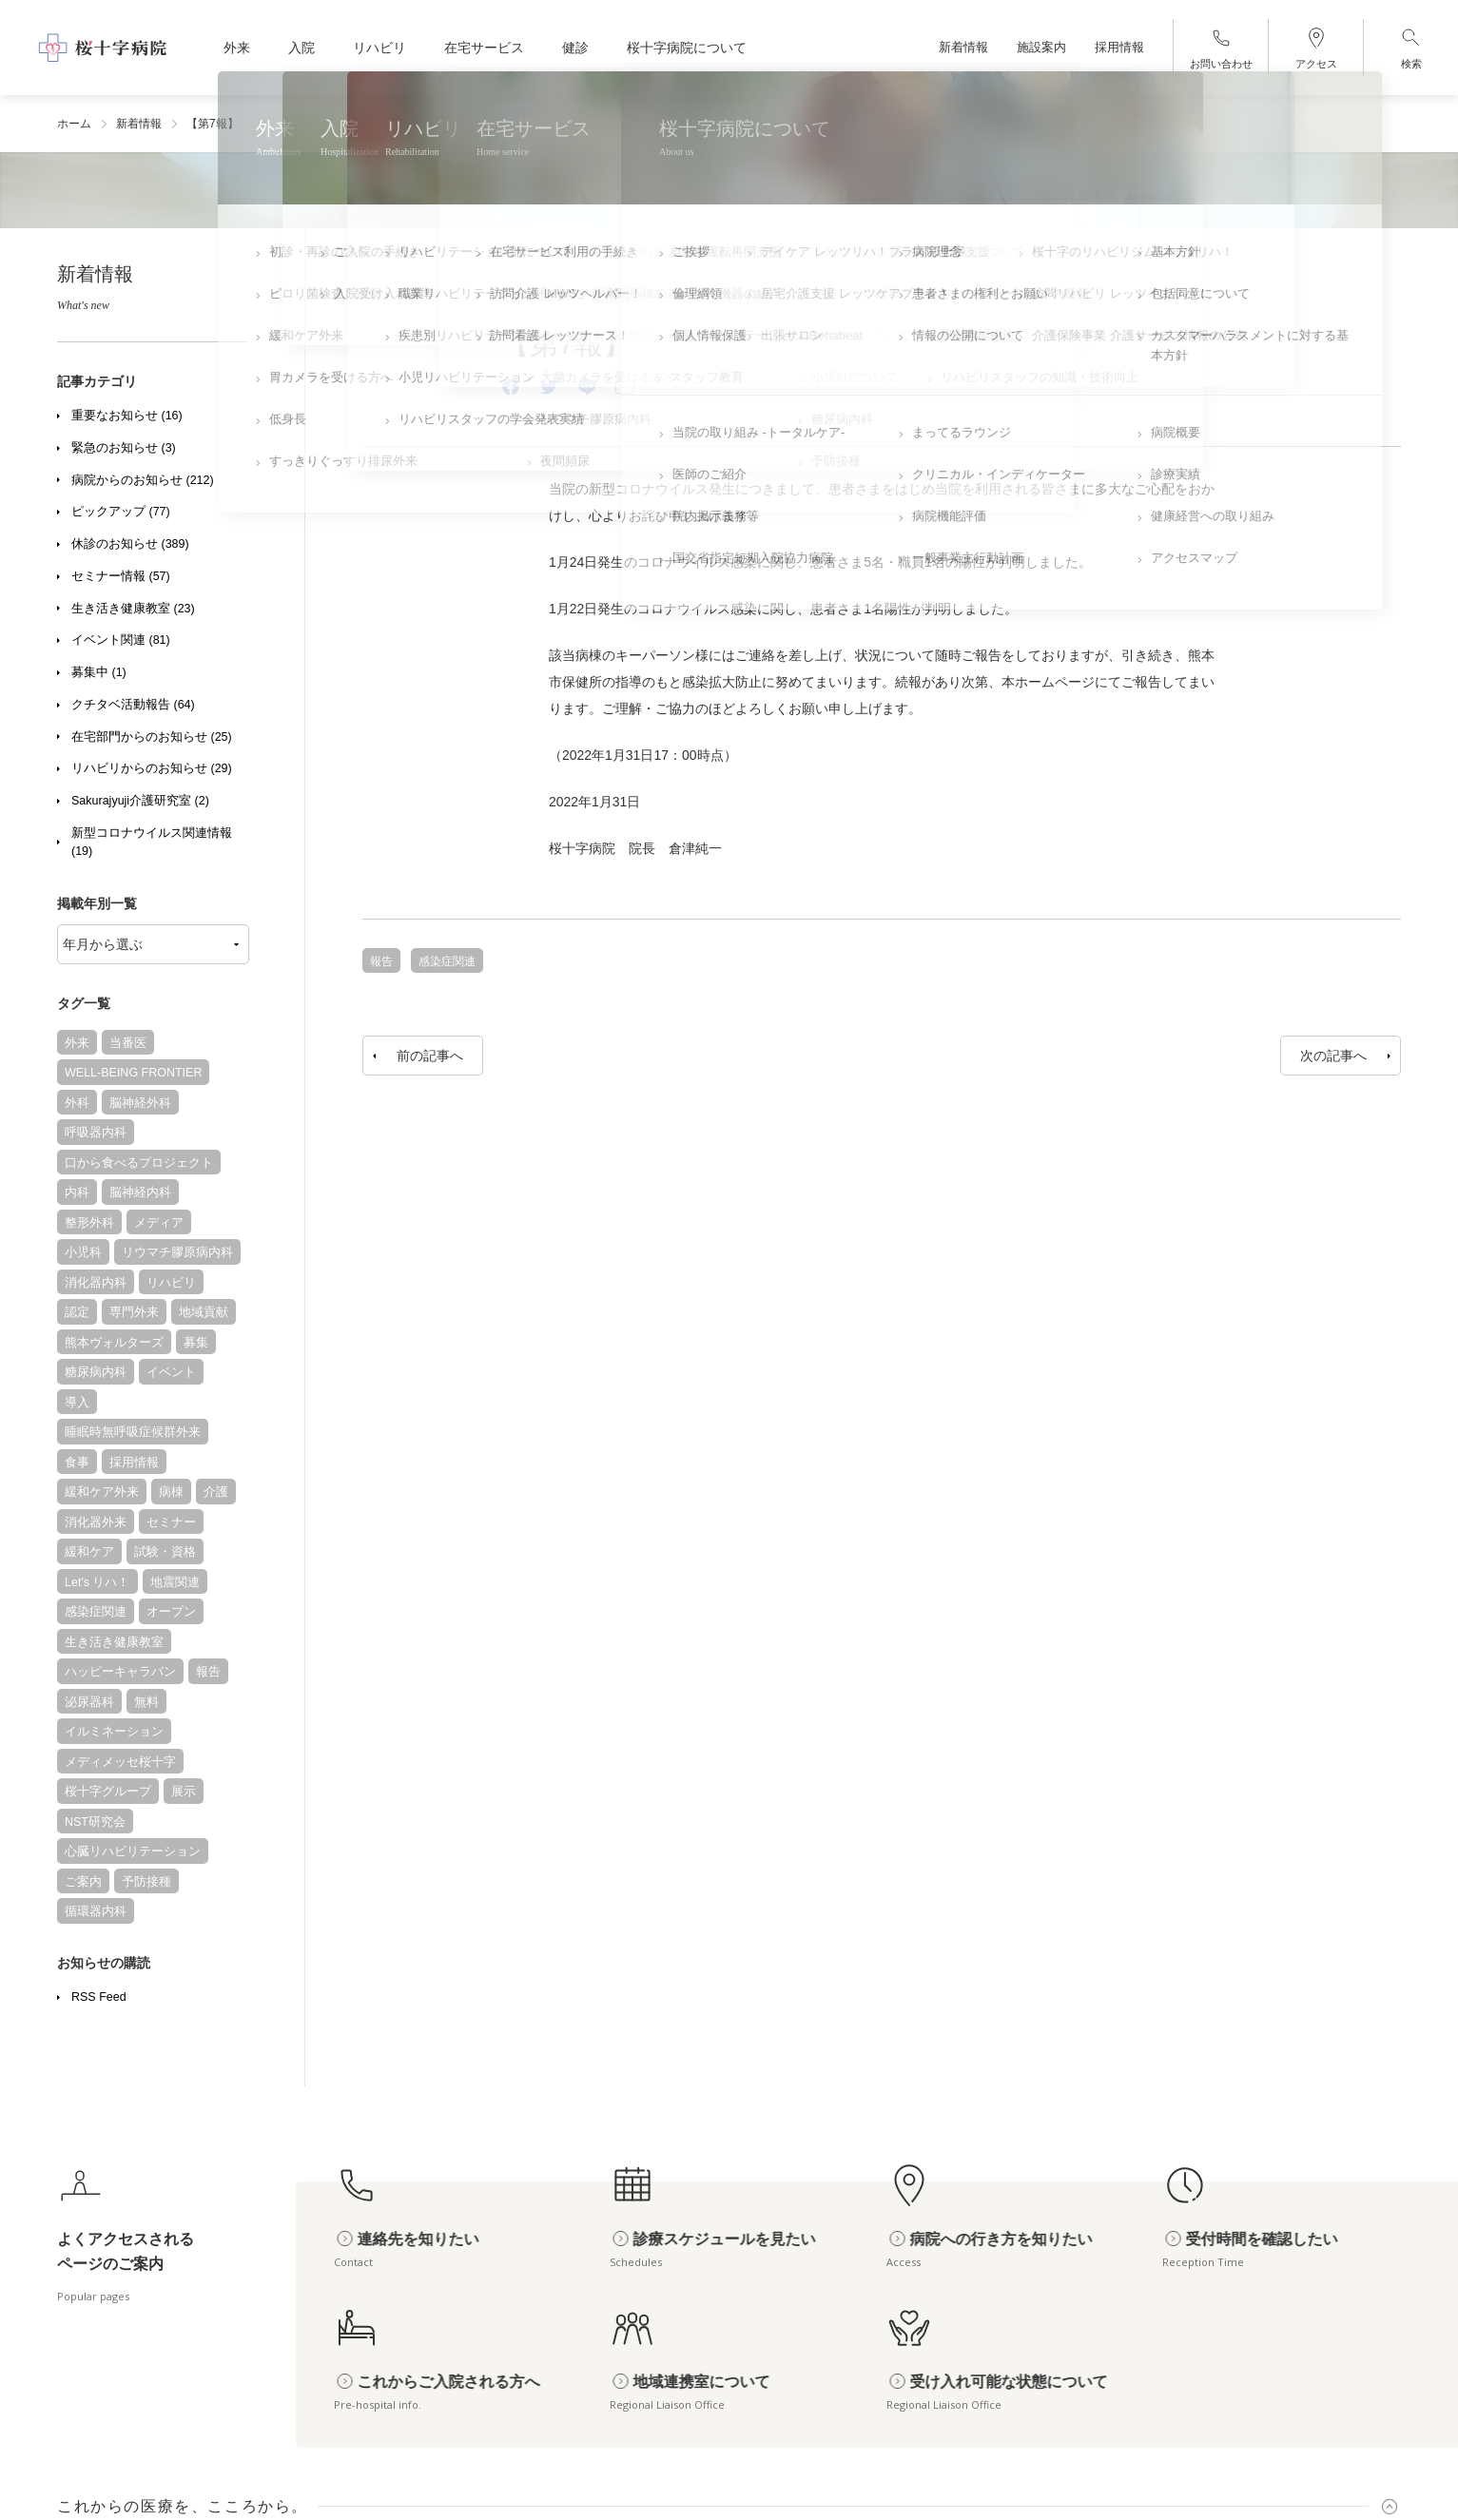  Describe the element at coordinates (120, 511) in the screenshot. I see `ピックアップ (77)` at that location.